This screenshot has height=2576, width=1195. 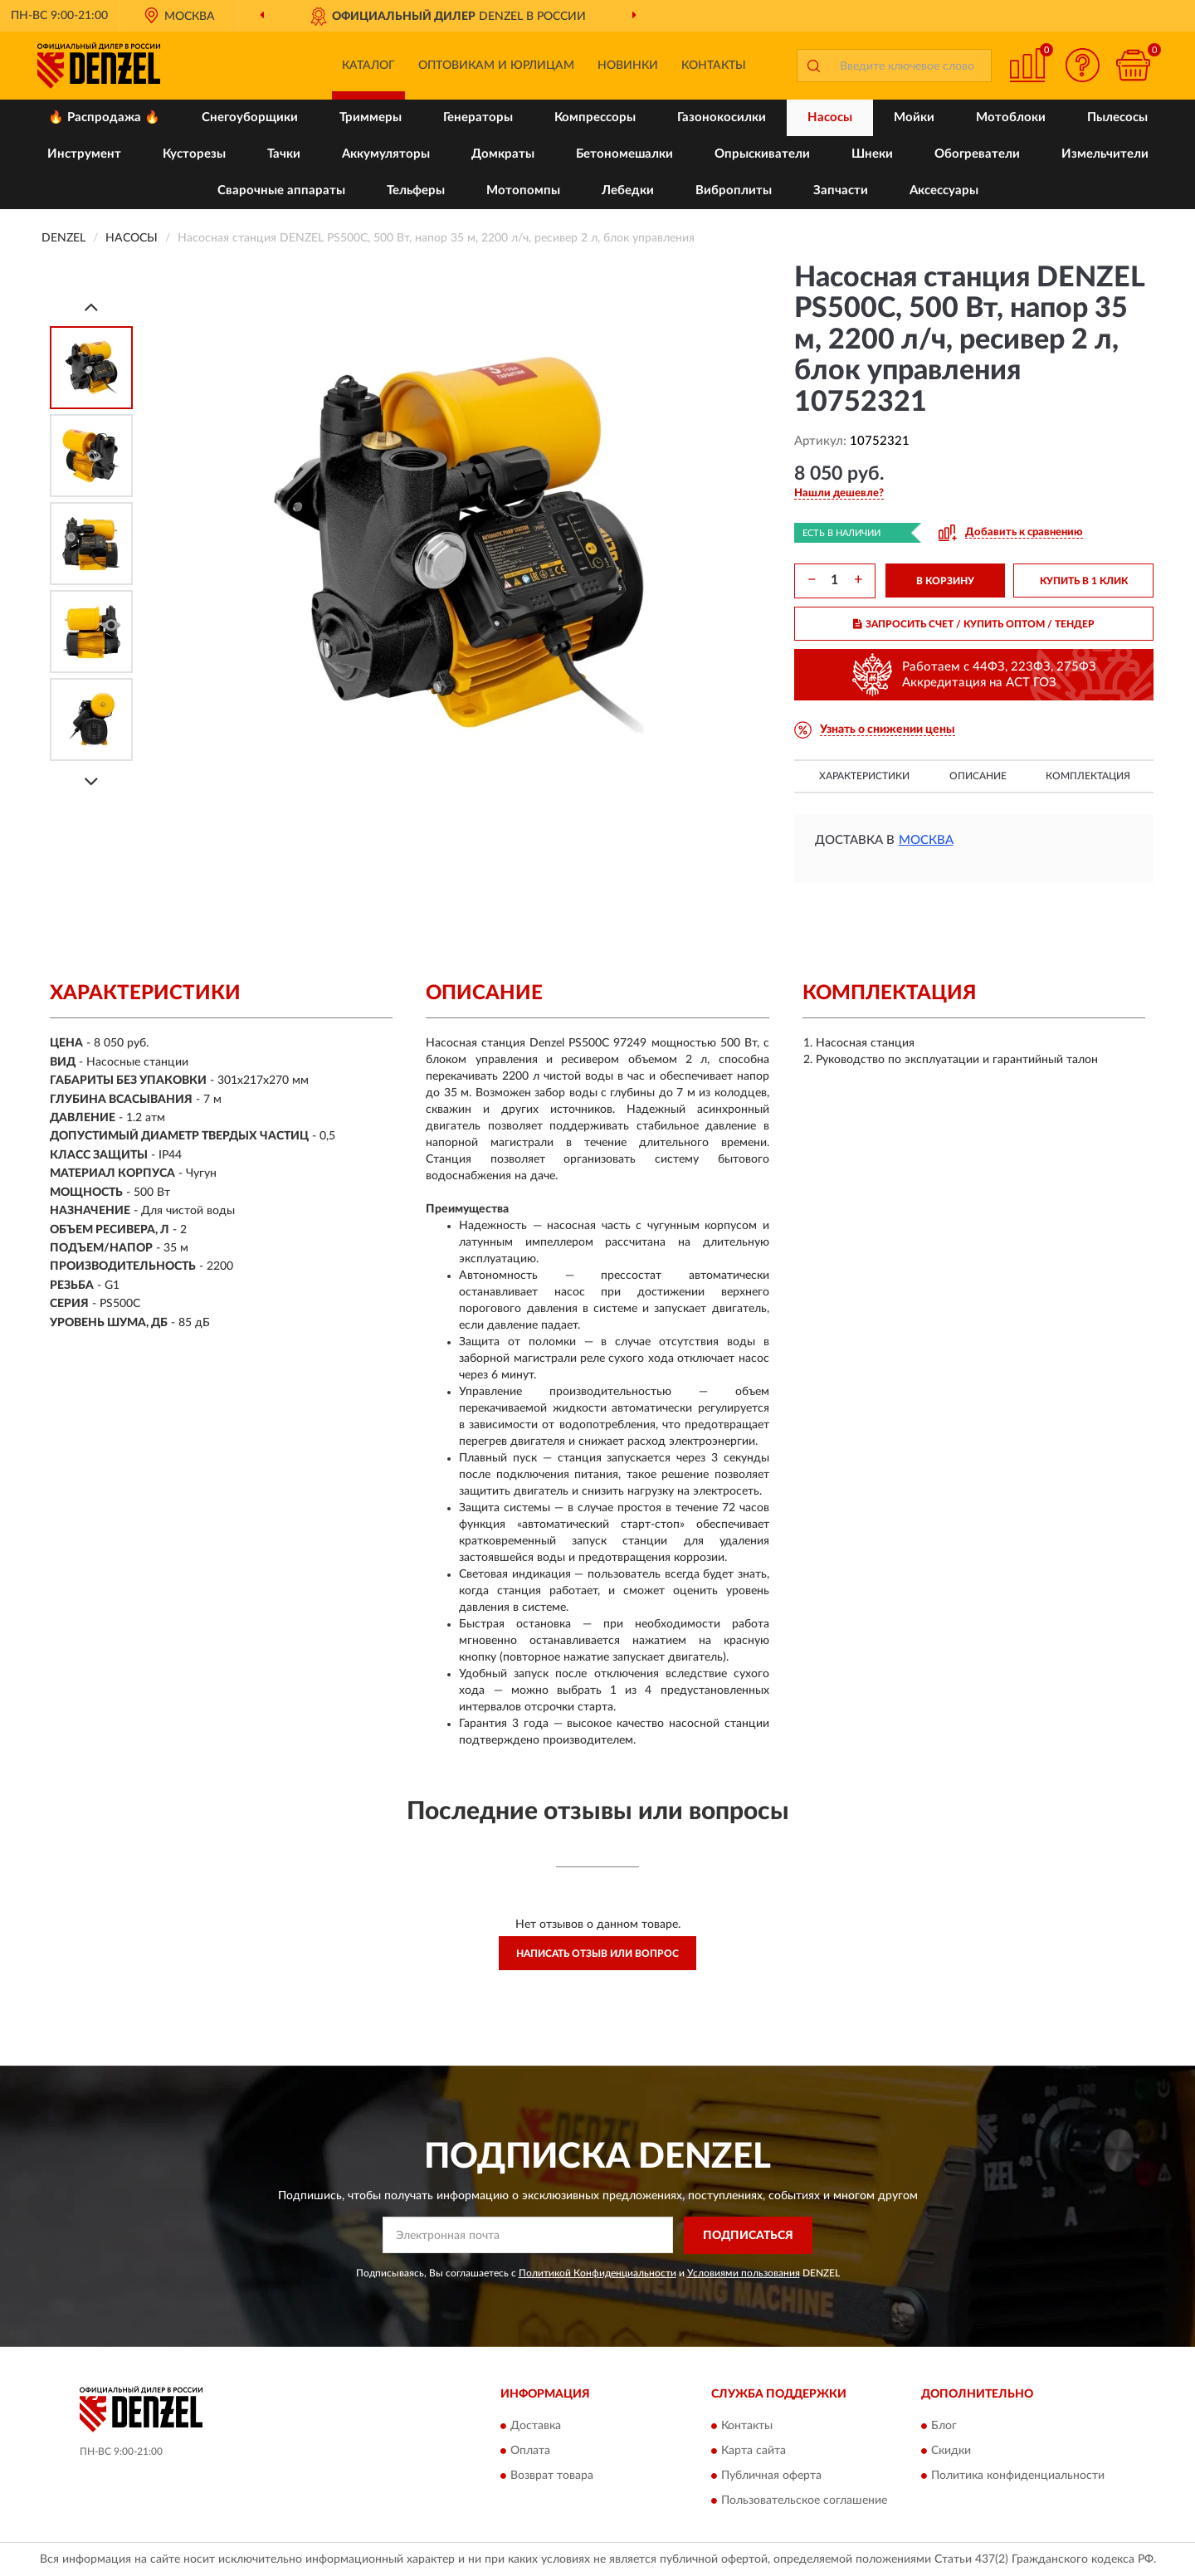 What do you see at coordinates (535, 2426) in the screenshot?
I see `Доставка` at bounding box center [535, 2426].